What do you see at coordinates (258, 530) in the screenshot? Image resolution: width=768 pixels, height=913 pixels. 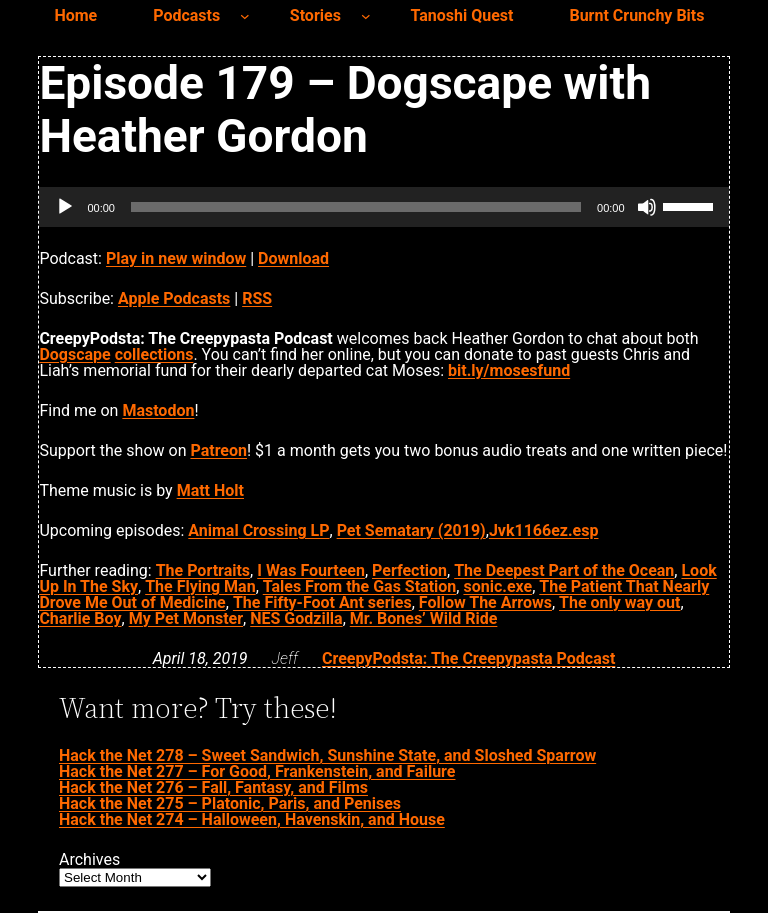 I see `Animal Crossing LP` at bounding box center [258, 530].